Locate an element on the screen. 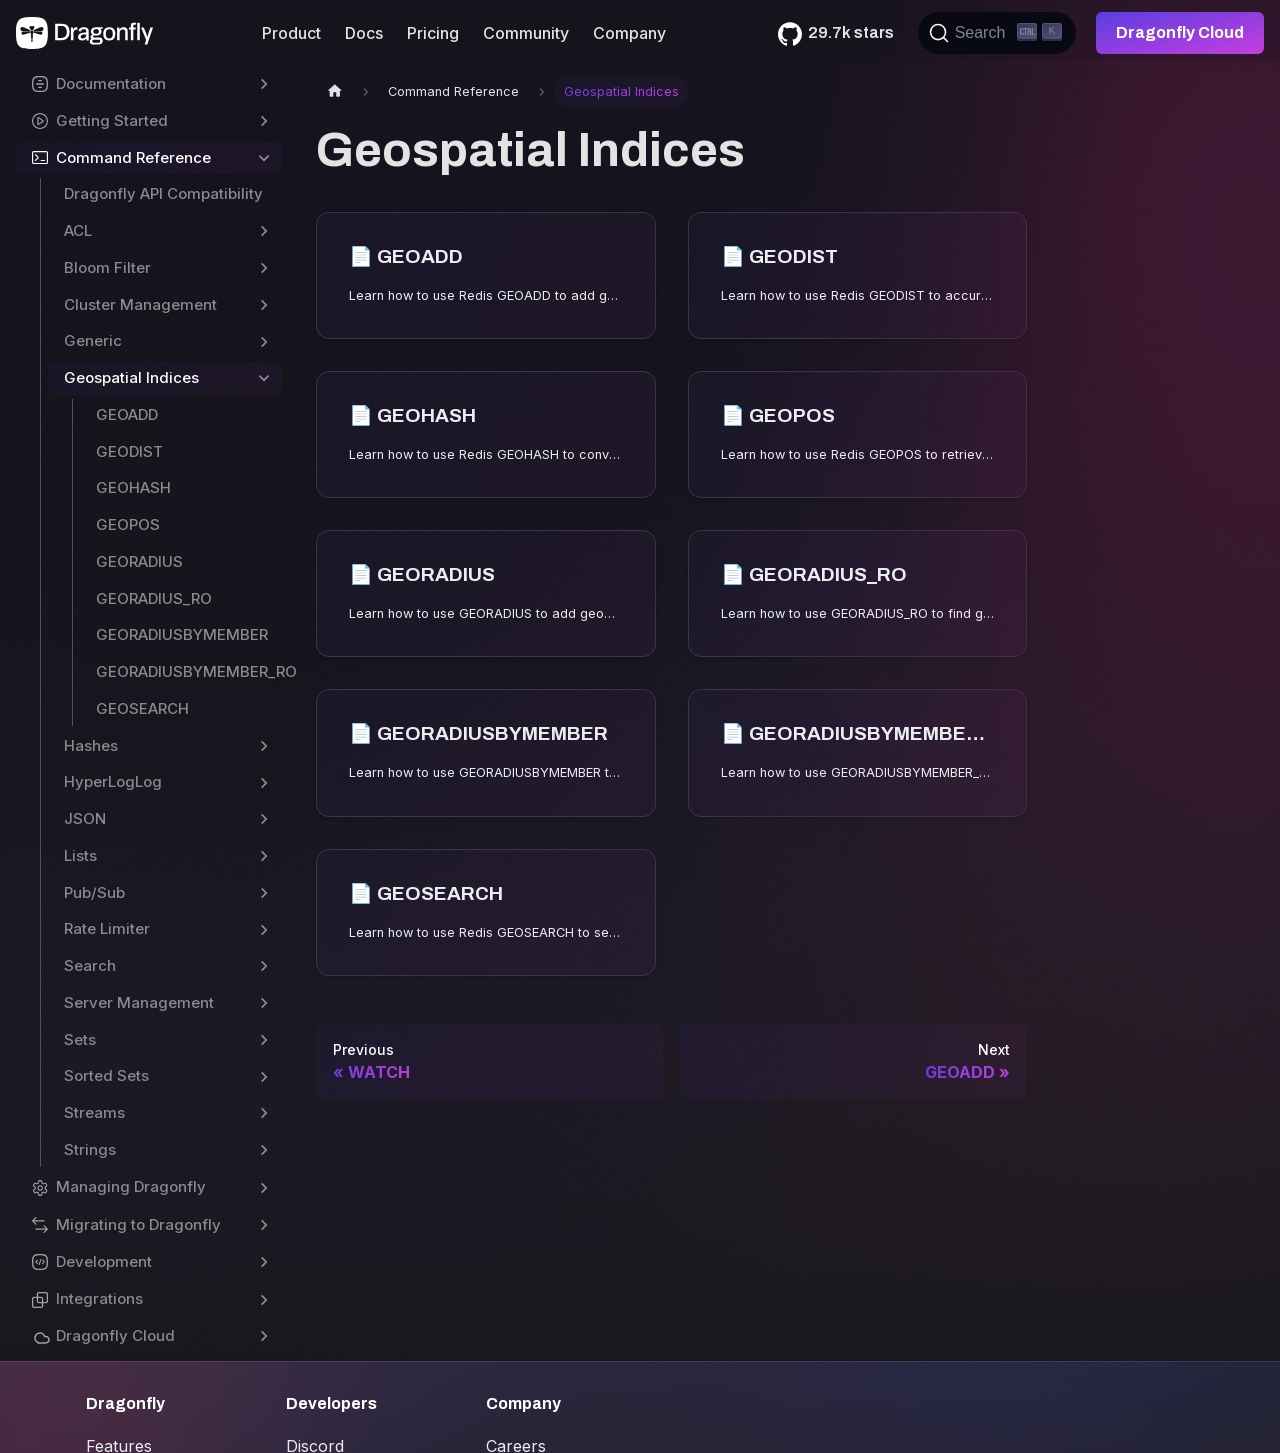 Image resolution: width=1280 pixels, height=1453 pixels. [Toggle the collapsible sidebar category 'Command Reference'] is located at coordinates (264, 158).